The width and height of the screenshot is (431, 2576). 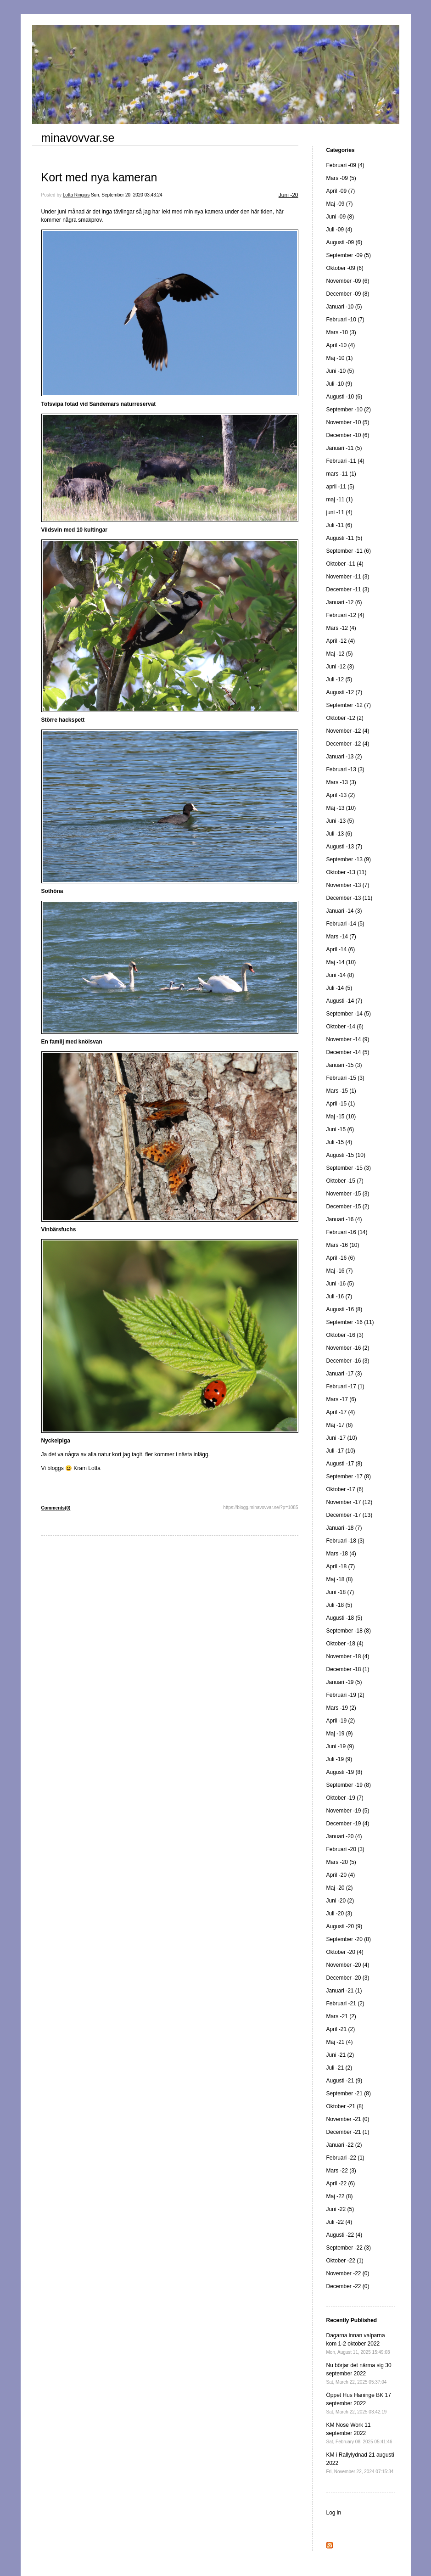 I want to click on Augusti -18 (5), so click(x=344, y=1618).